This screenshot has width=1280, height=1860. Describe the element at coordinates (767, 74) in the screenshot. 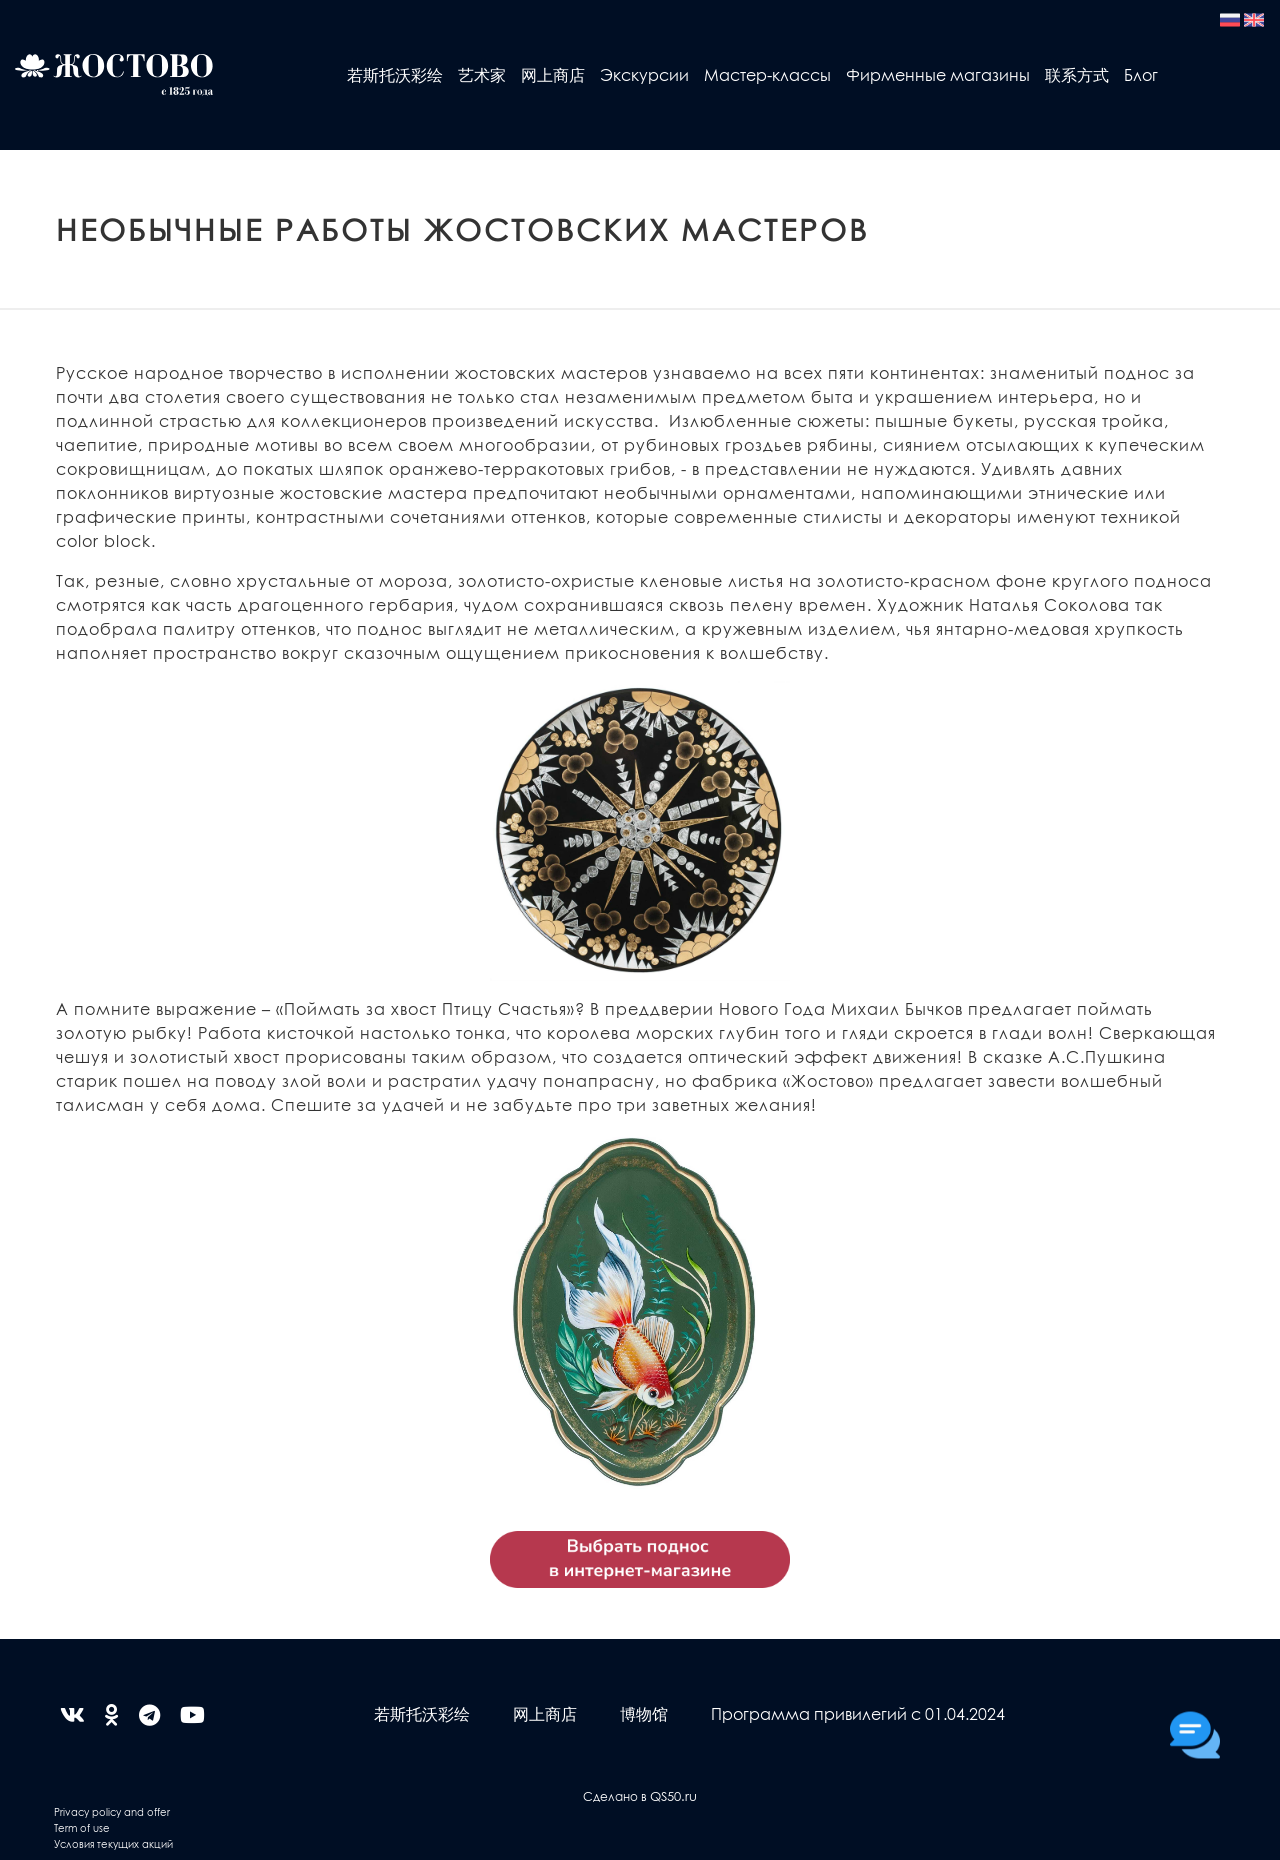

I see `Мастер-классы` at that location.